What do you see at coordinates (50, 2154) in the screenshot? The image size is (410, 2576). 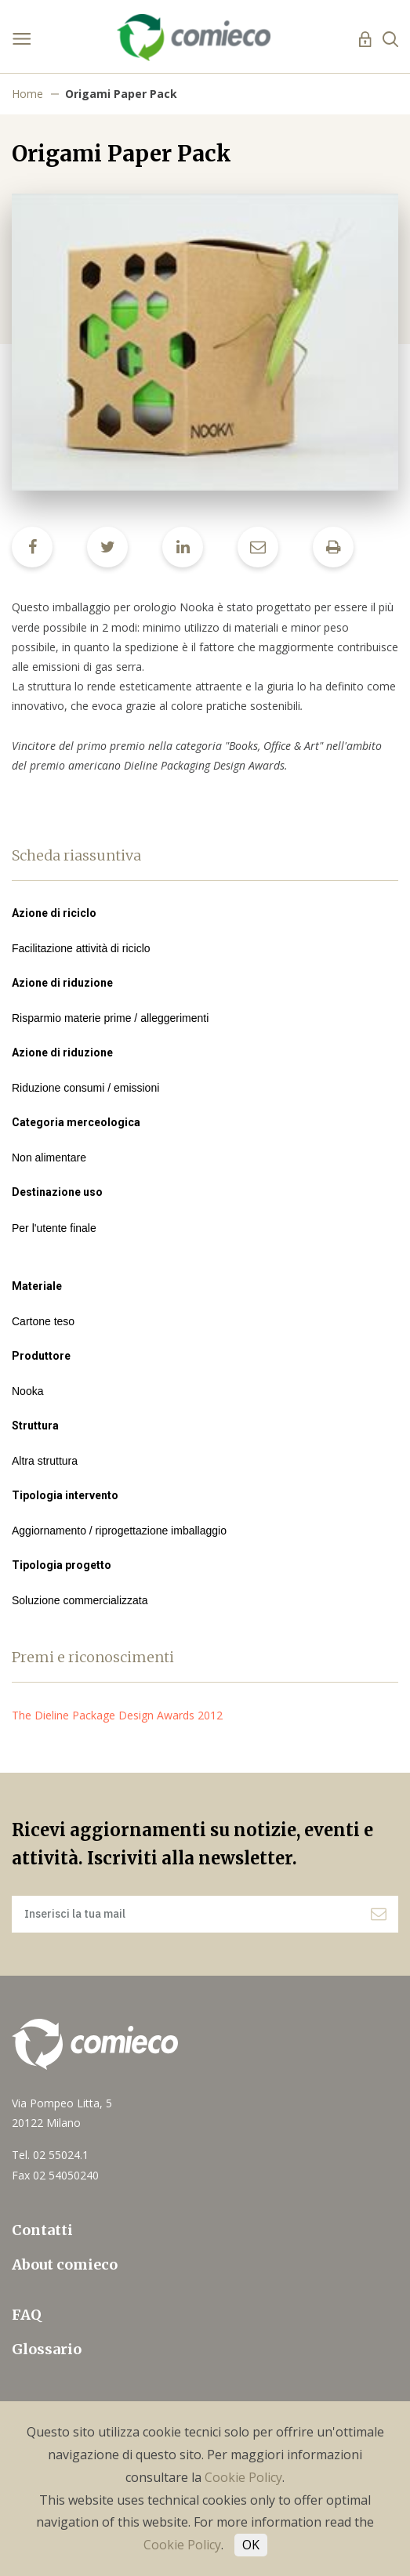 I see `Tel. 02 55024.1` at bounding box center [50, 2154].